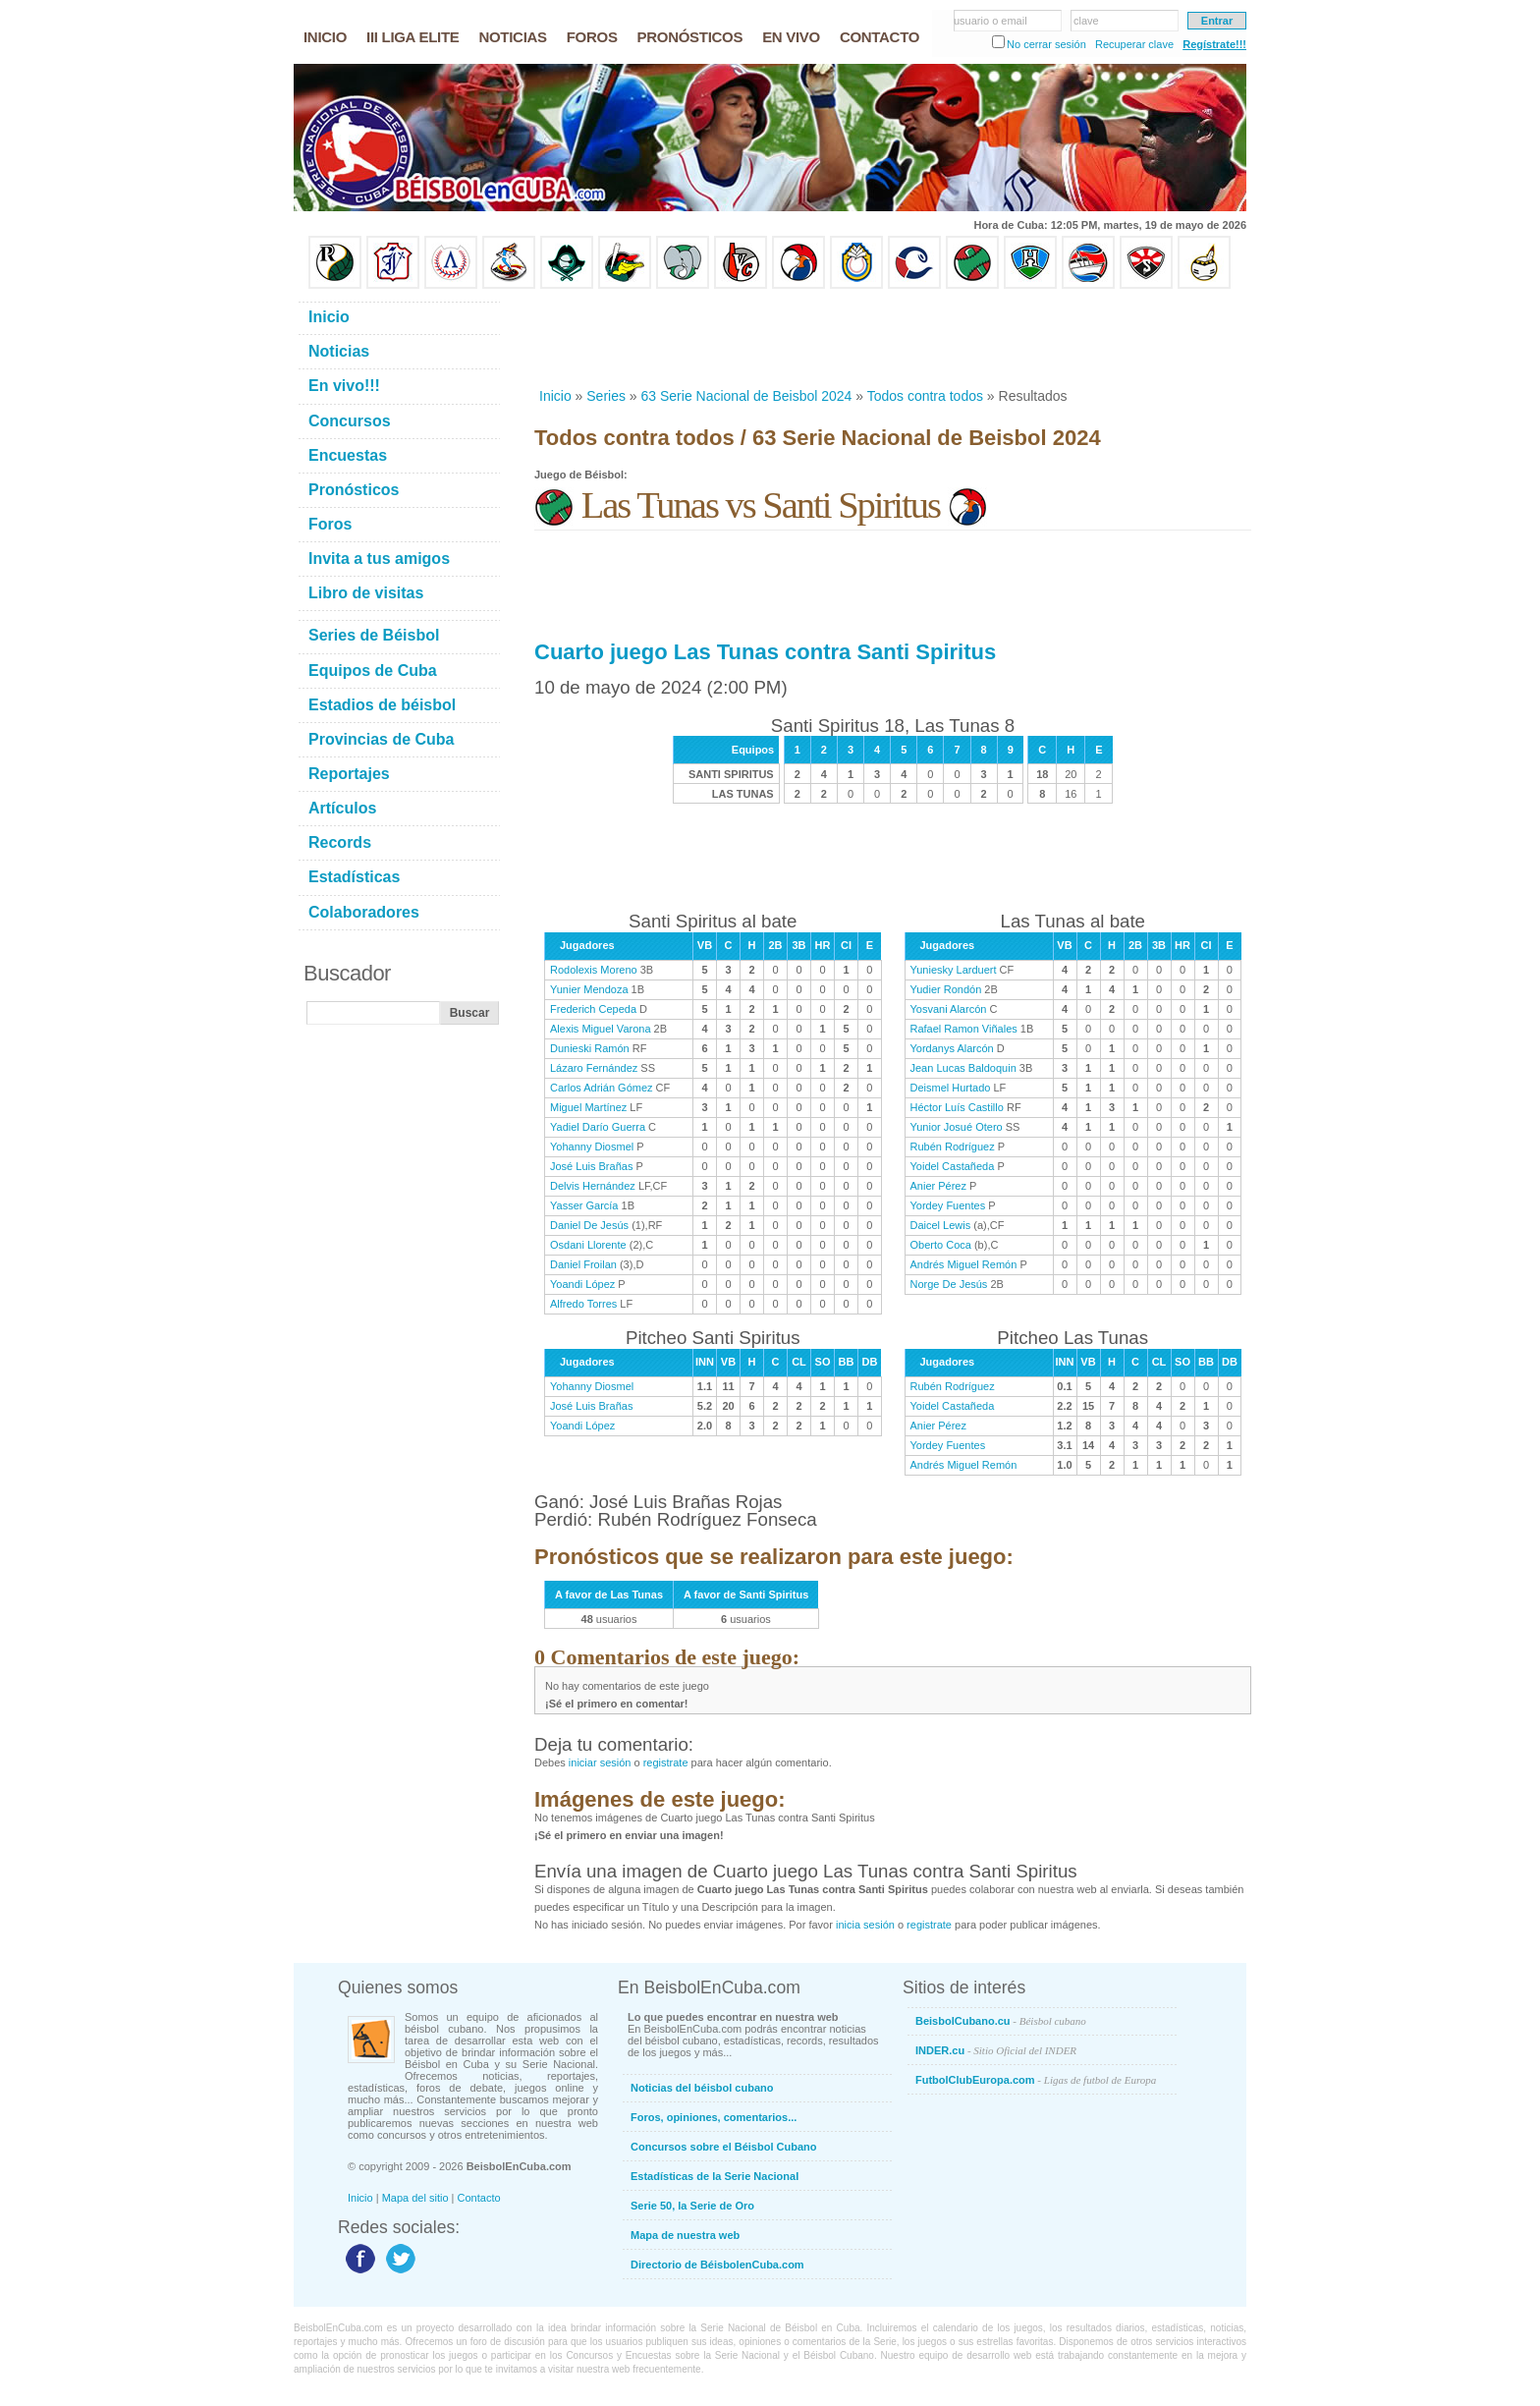 Image resolution: width=1540 pixels, height=2406 pixels. What do you see at coordinates (940, 1225) in the screenshot?
I see `Daicel Lewis` at bounding box center [940, 1225].